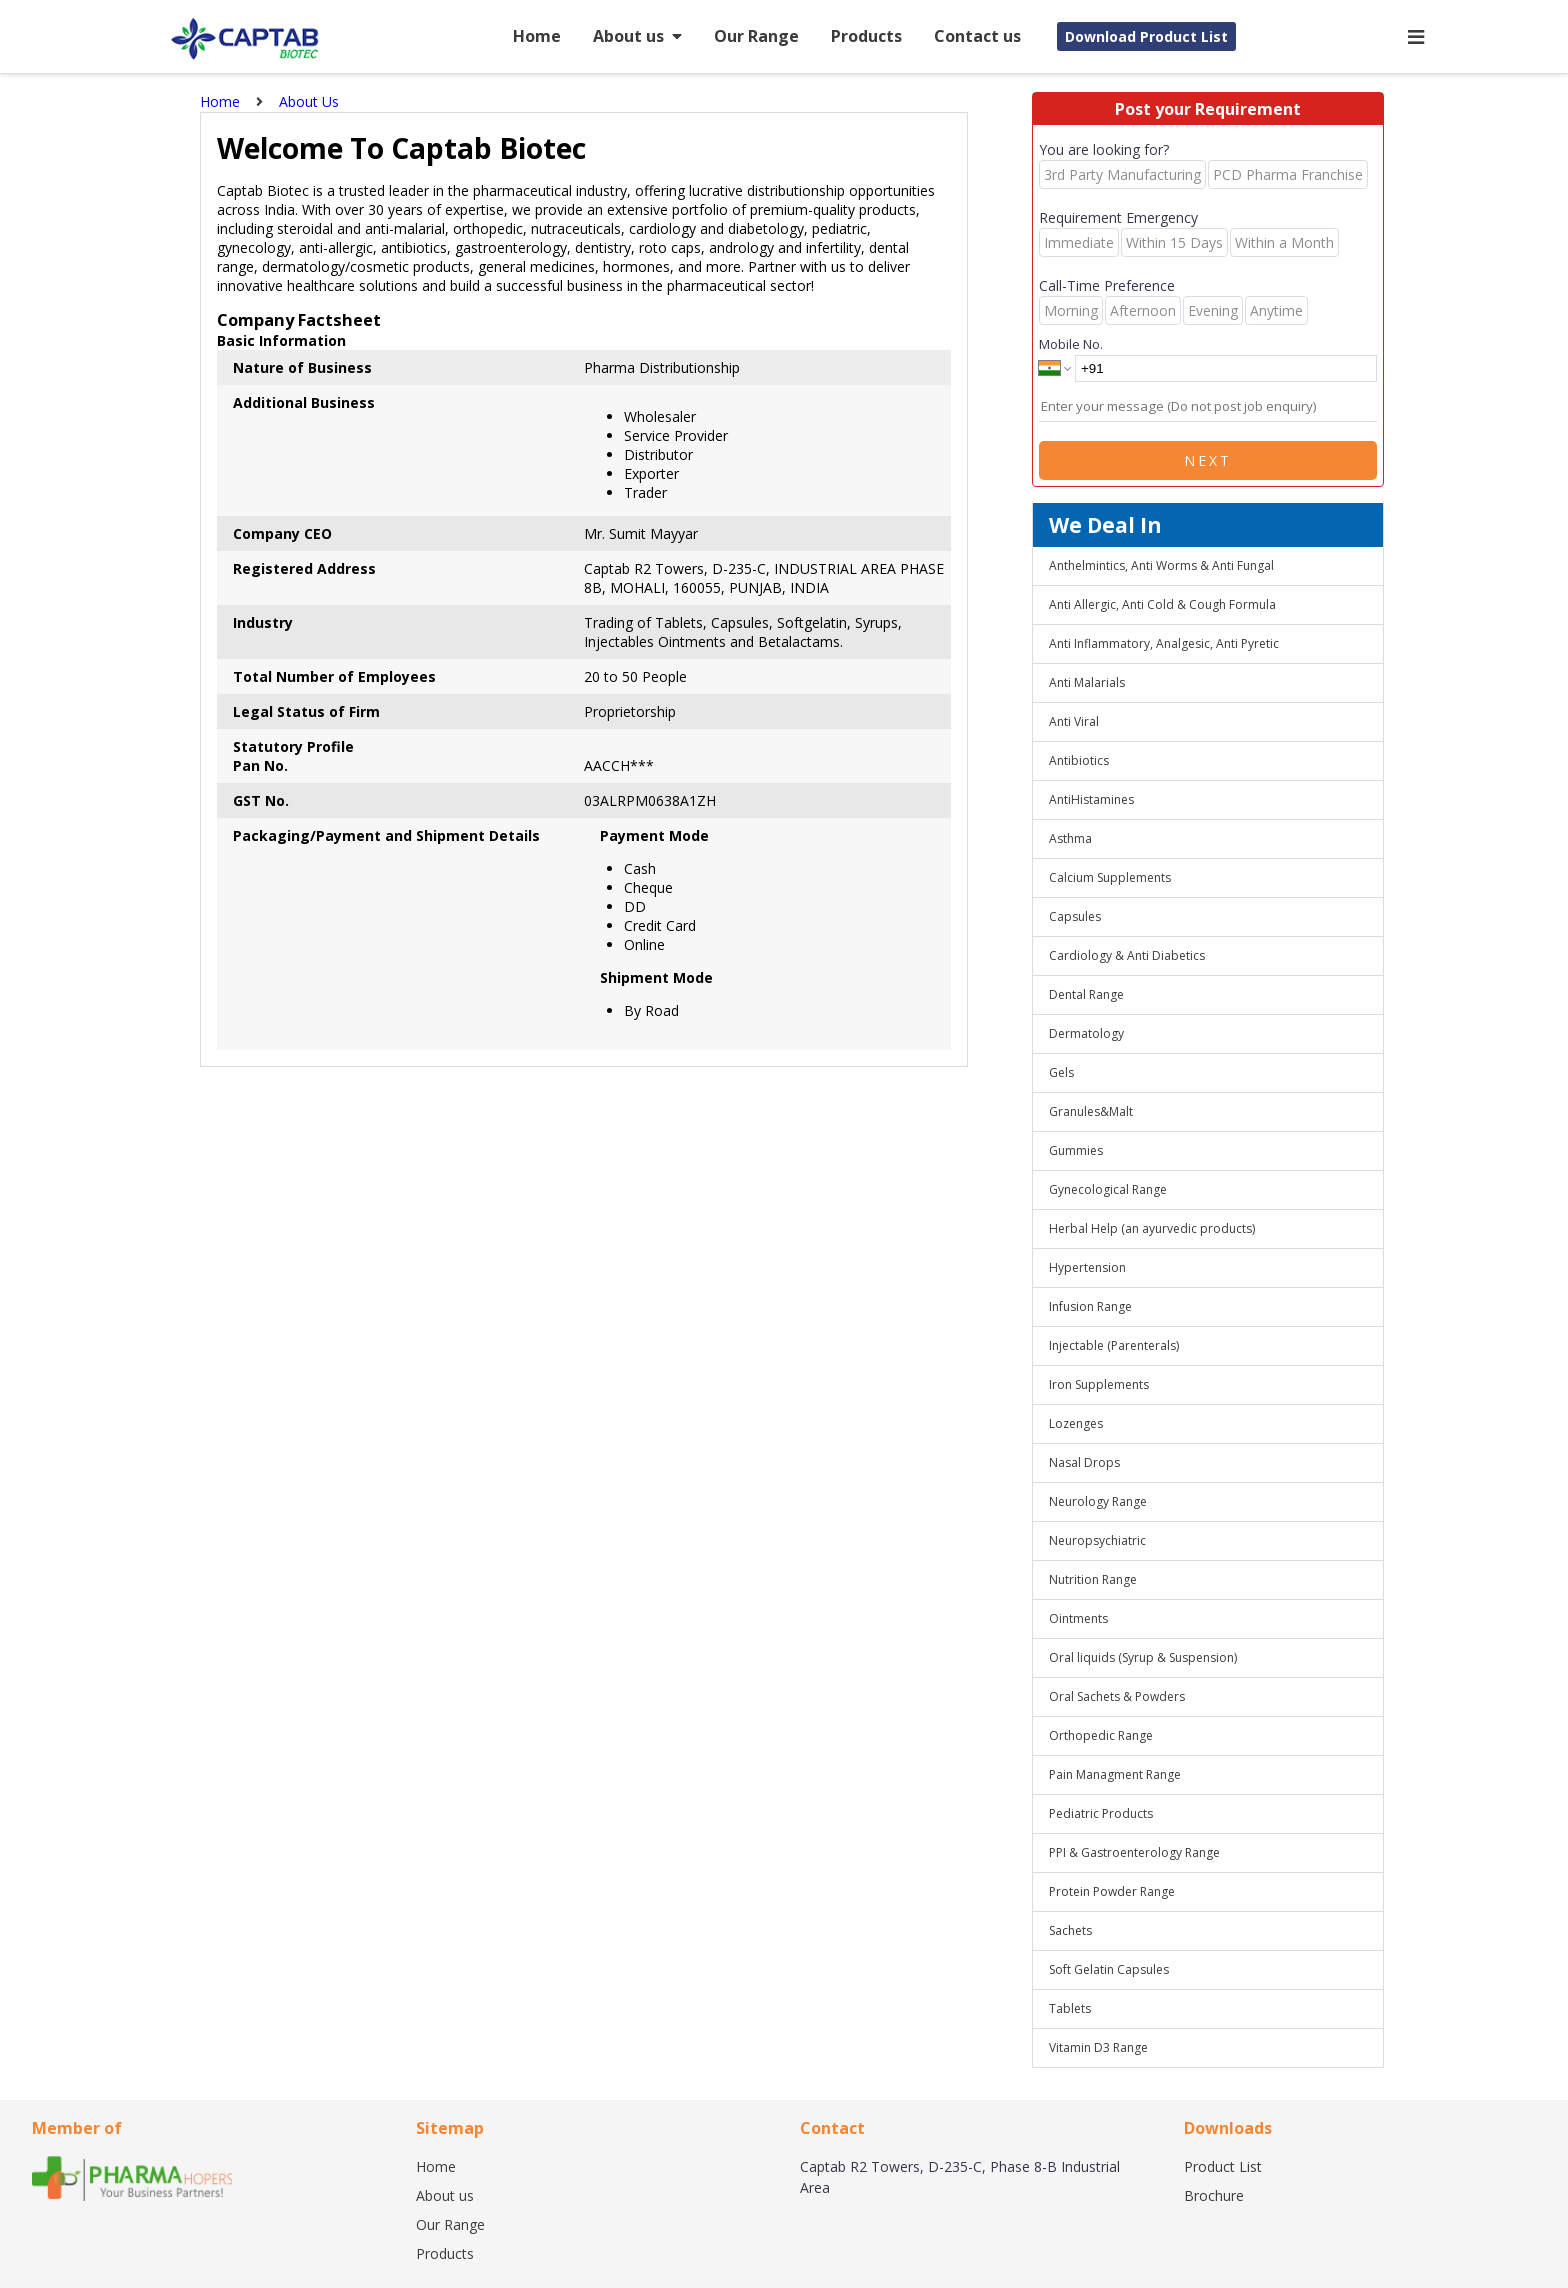  I want to click on Tablets, so click(1070, 2008).